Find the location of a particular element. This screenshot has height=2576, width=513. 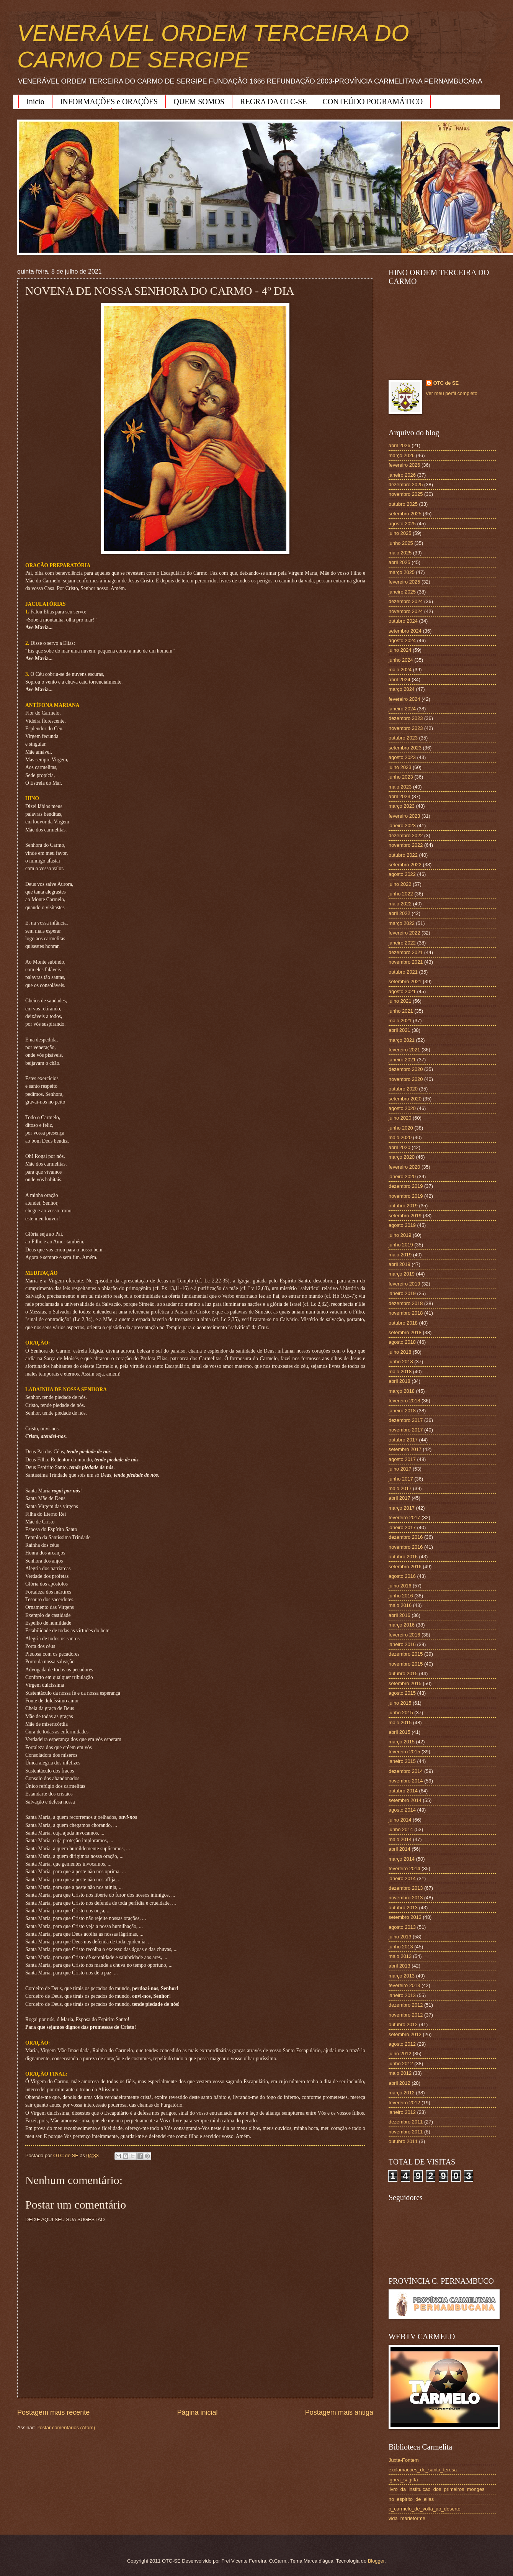

agosto 2024 is located at coordinates (402, 640).